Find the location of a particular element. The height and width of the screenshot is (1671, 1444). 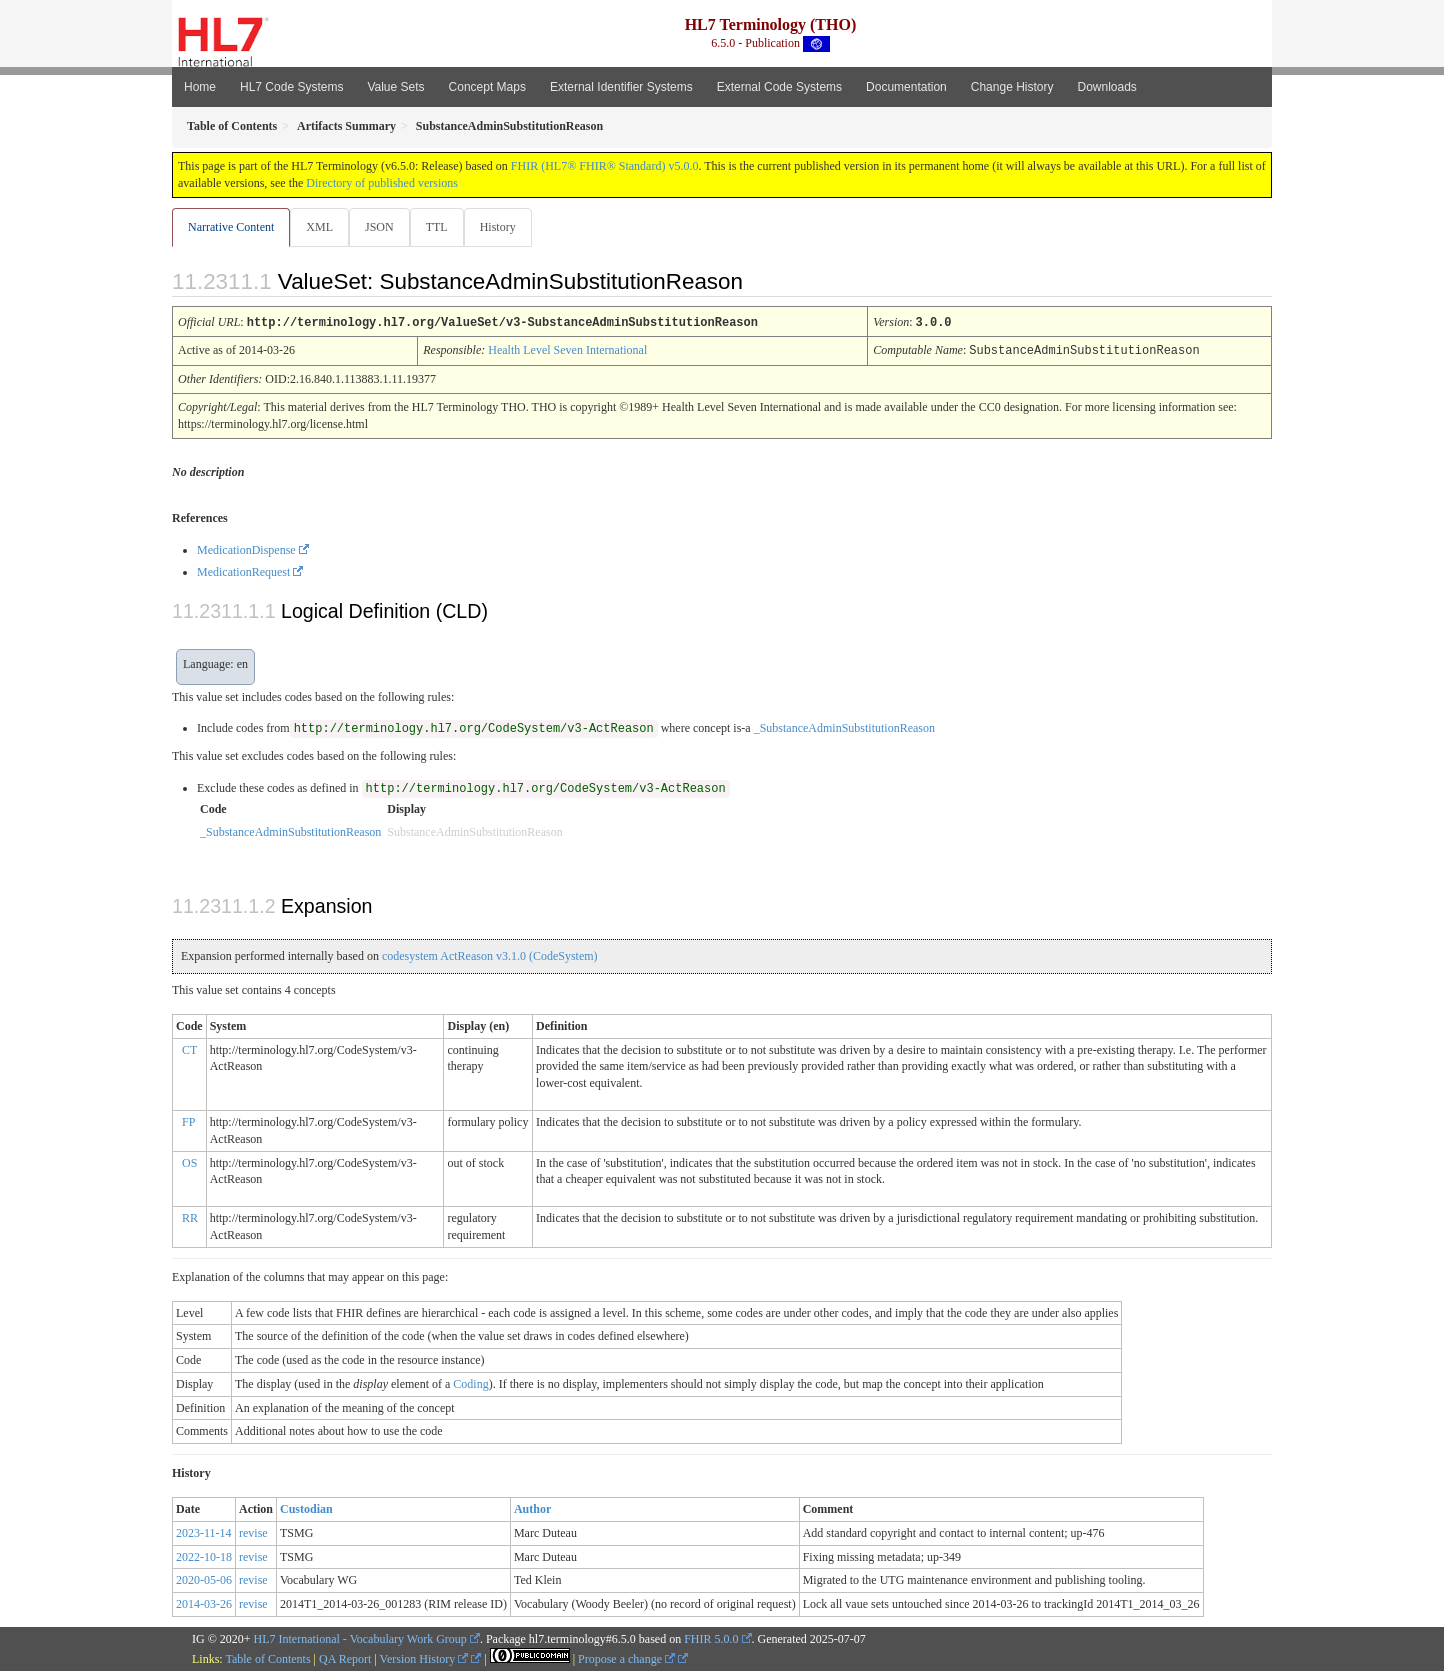

2022-10-18 is located at coordinates (204, 1556).